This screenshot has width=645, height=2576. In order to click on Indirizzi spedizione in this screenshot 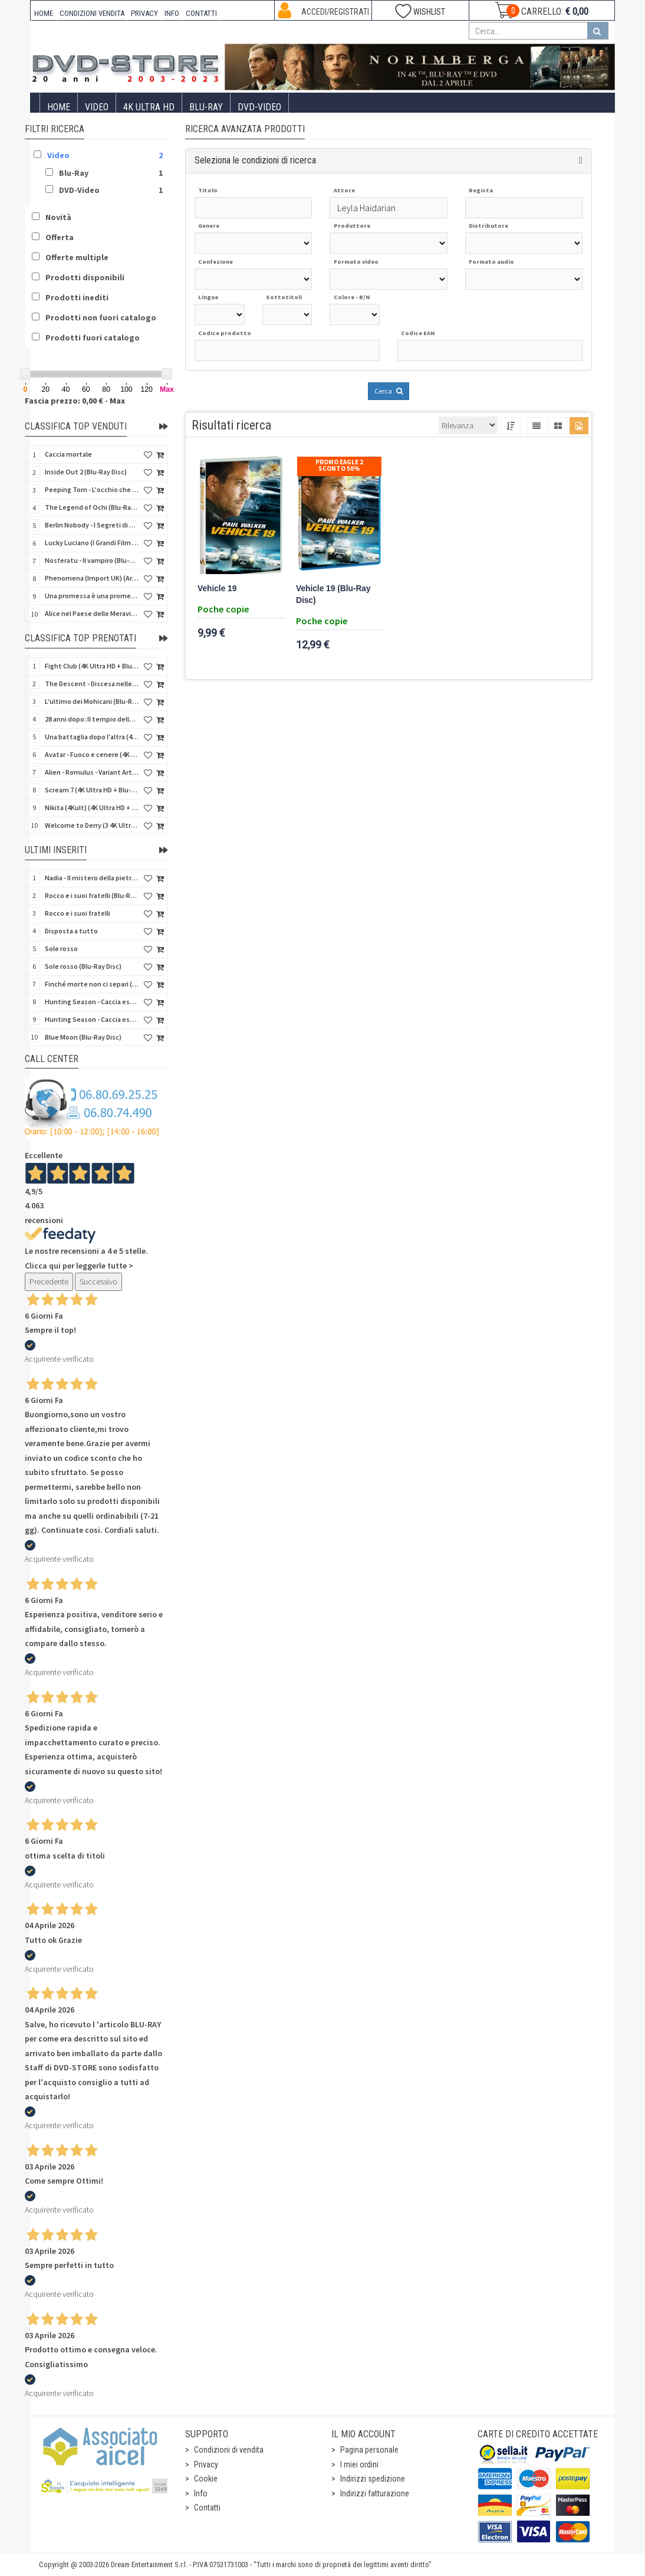, I will do `click(372, 2478)`.